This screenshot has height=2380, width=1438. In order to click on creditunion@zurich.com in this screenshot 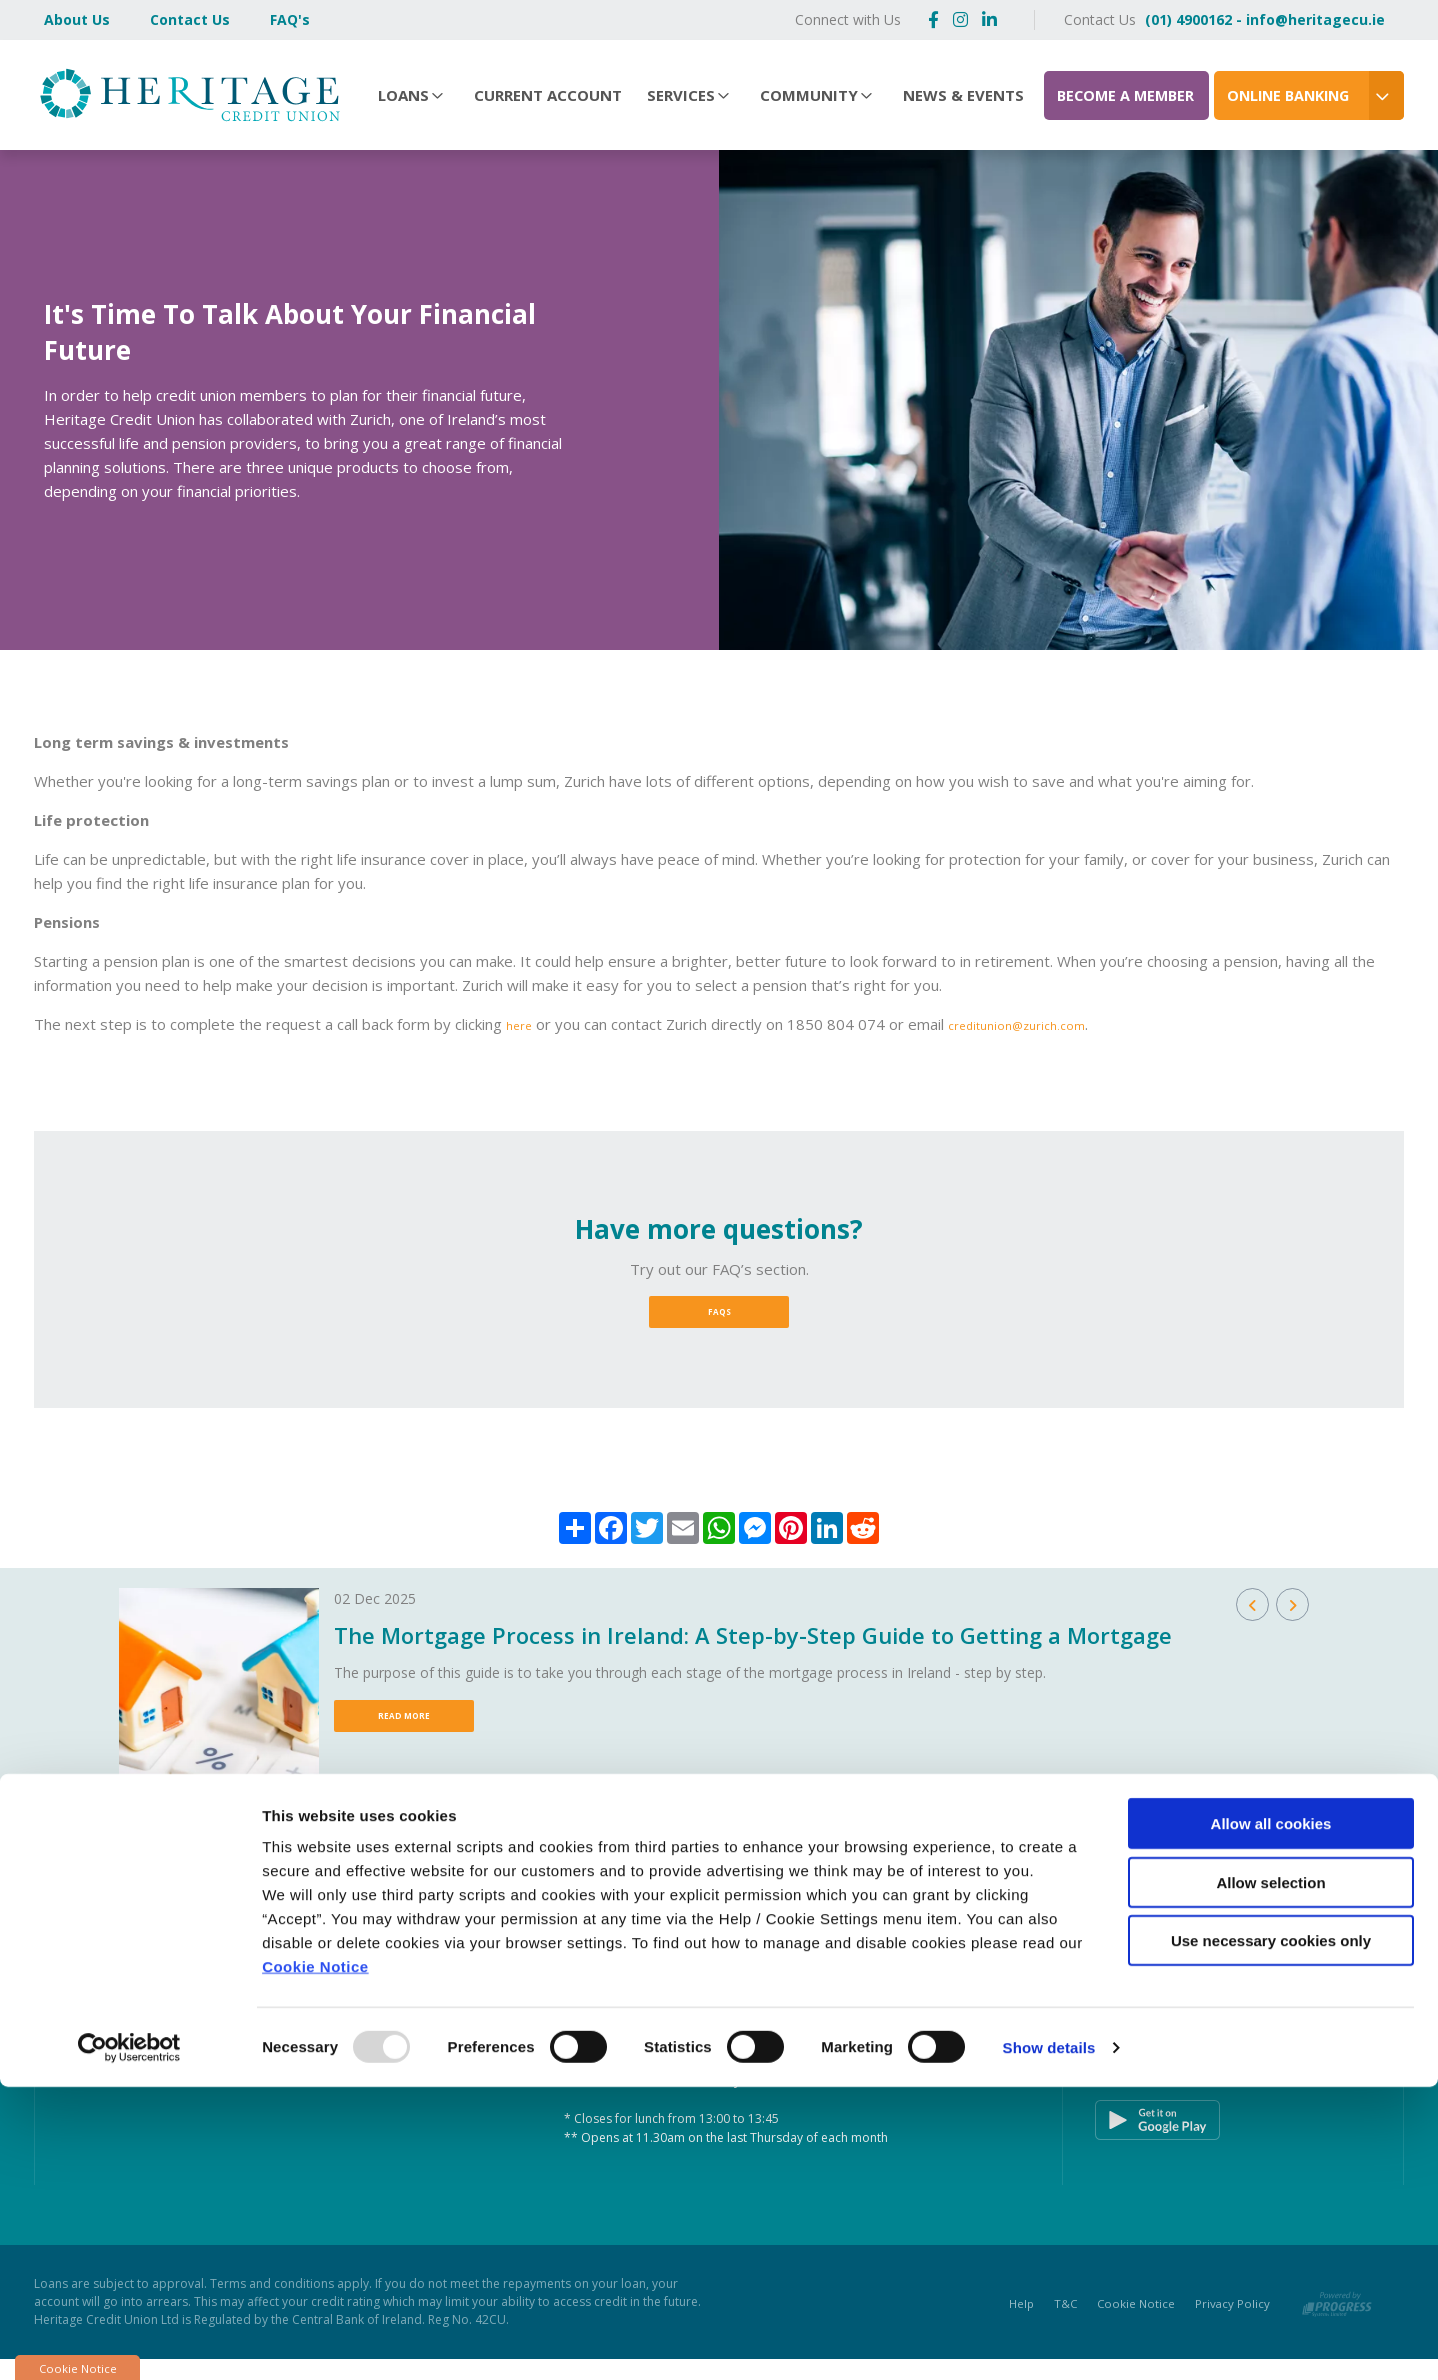, I will do `click(1035, 1024)`.